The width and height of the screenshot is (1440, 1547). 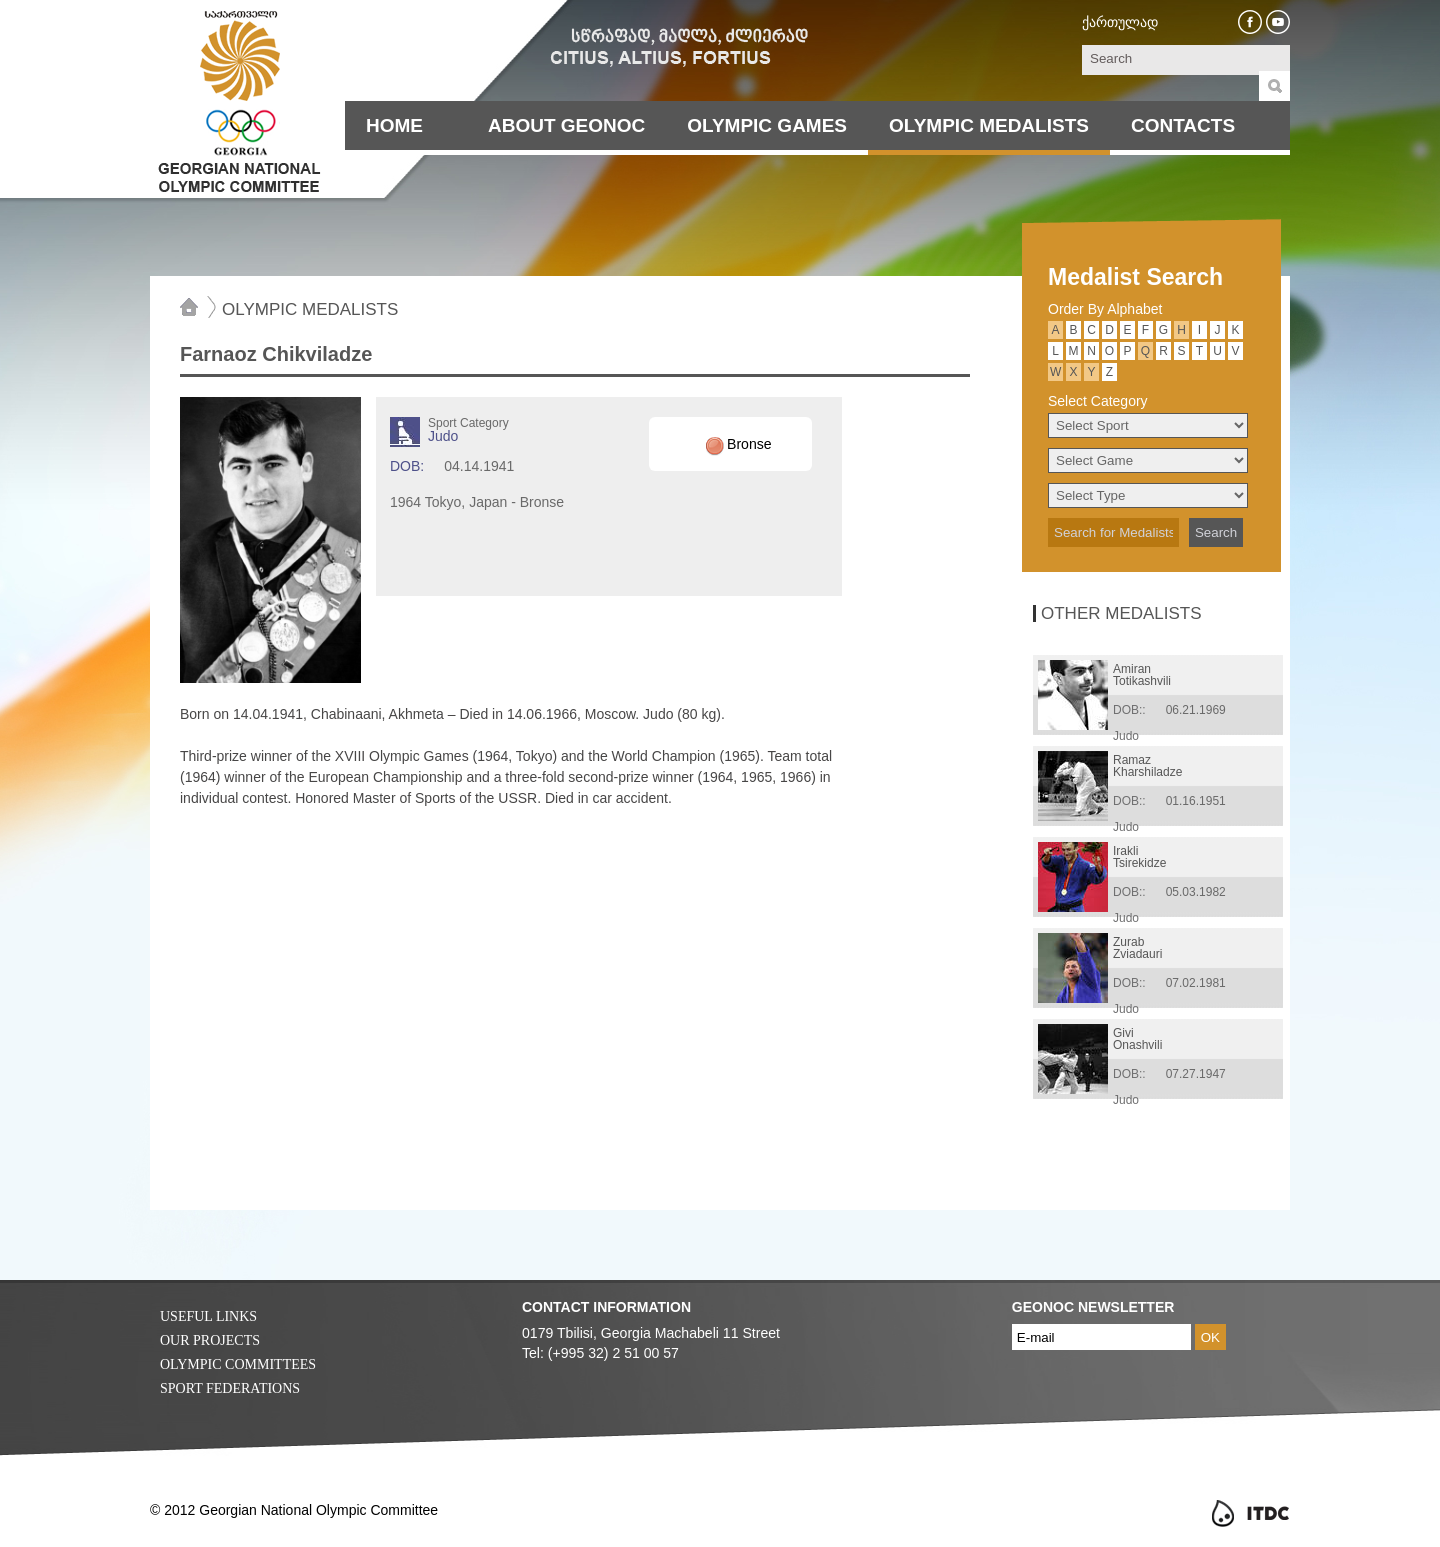 I want to click on Home, so click(x=394, y=125).